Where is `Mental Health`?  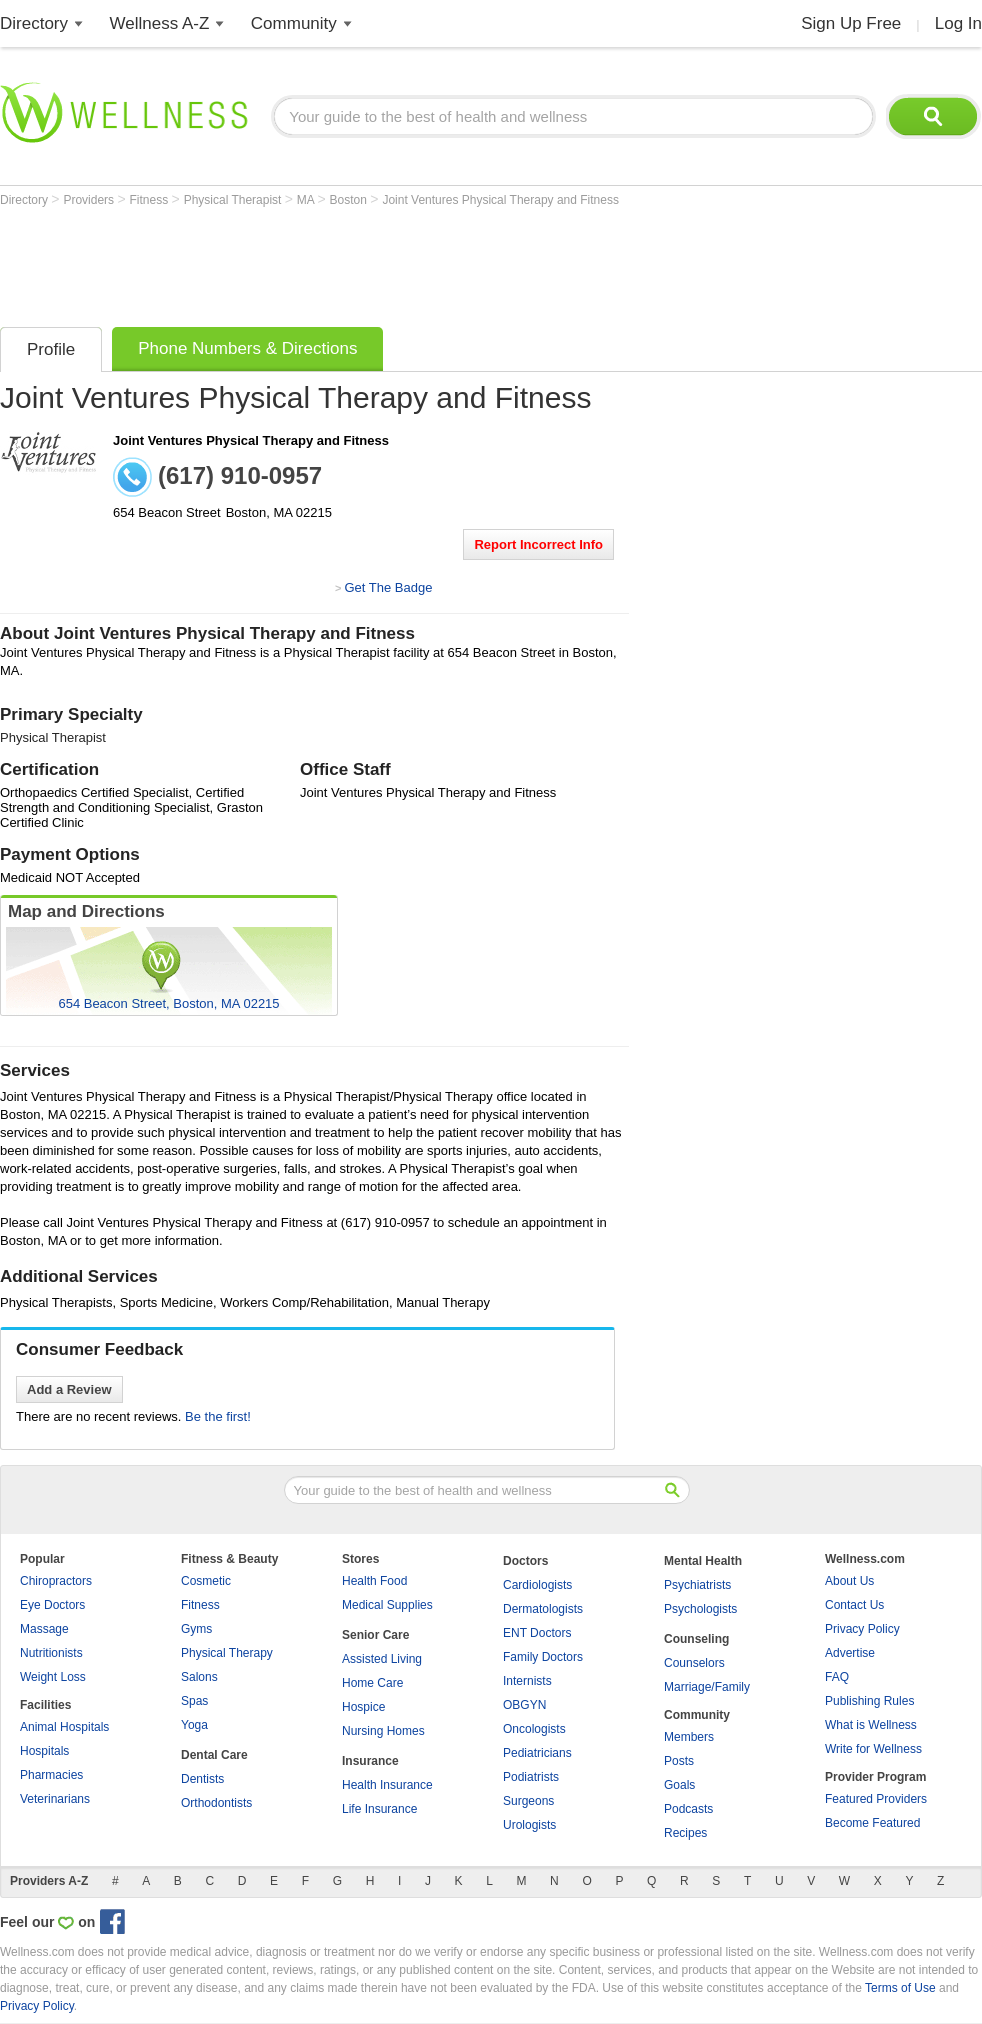
Mental Health is located at coordinates (703, 1561).